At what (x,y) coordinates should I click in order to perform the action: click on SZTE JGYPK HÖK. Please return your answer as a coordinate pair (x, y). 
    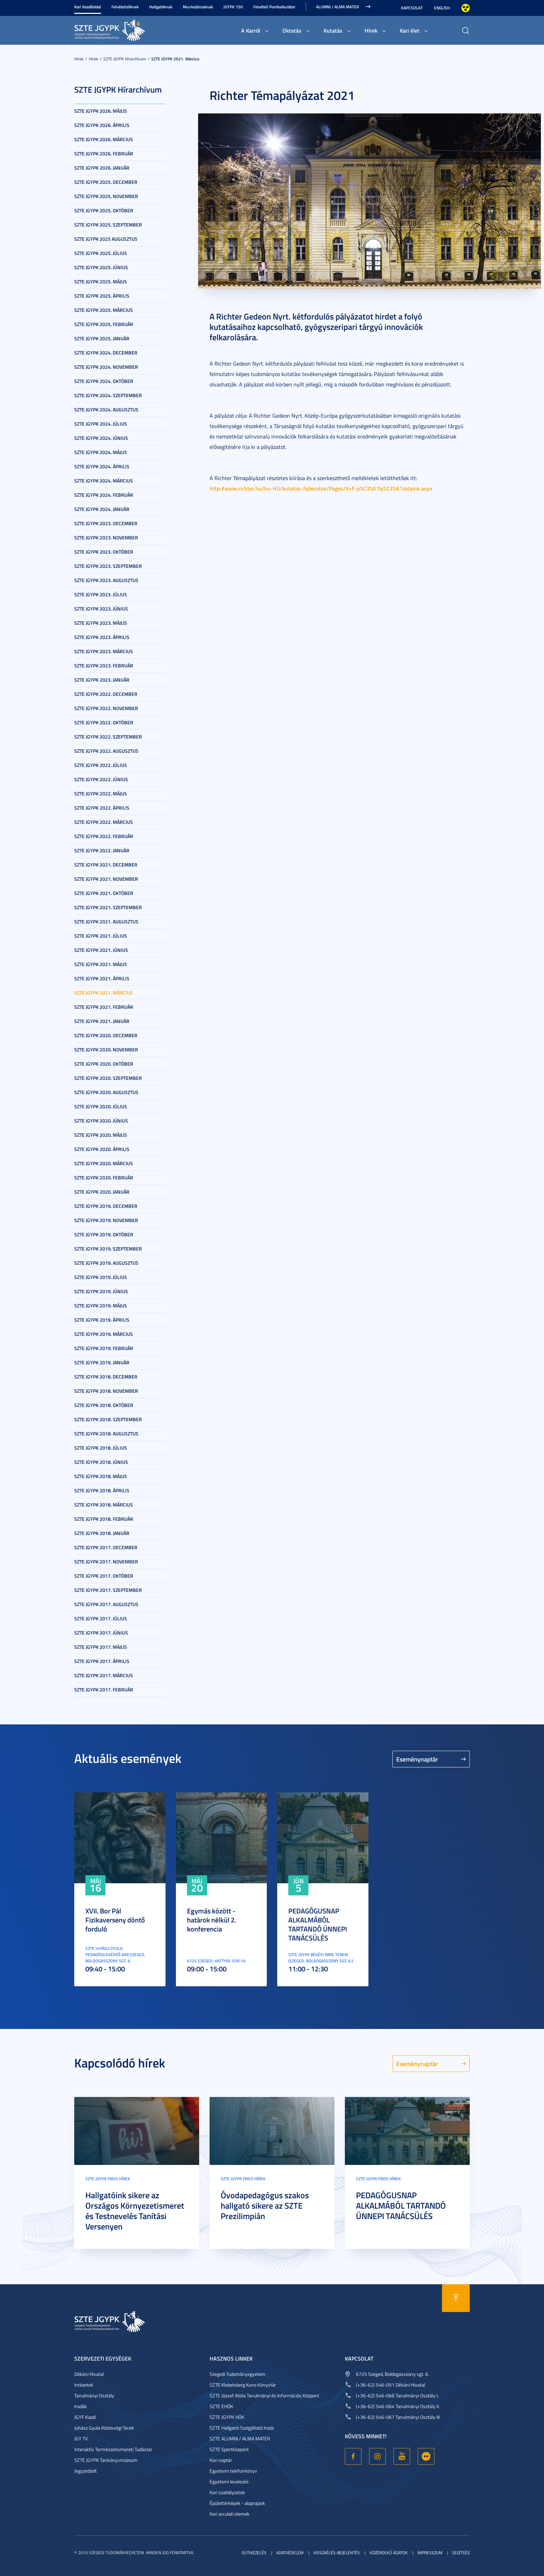
    Looking at the image, I should click on (227, 2417).